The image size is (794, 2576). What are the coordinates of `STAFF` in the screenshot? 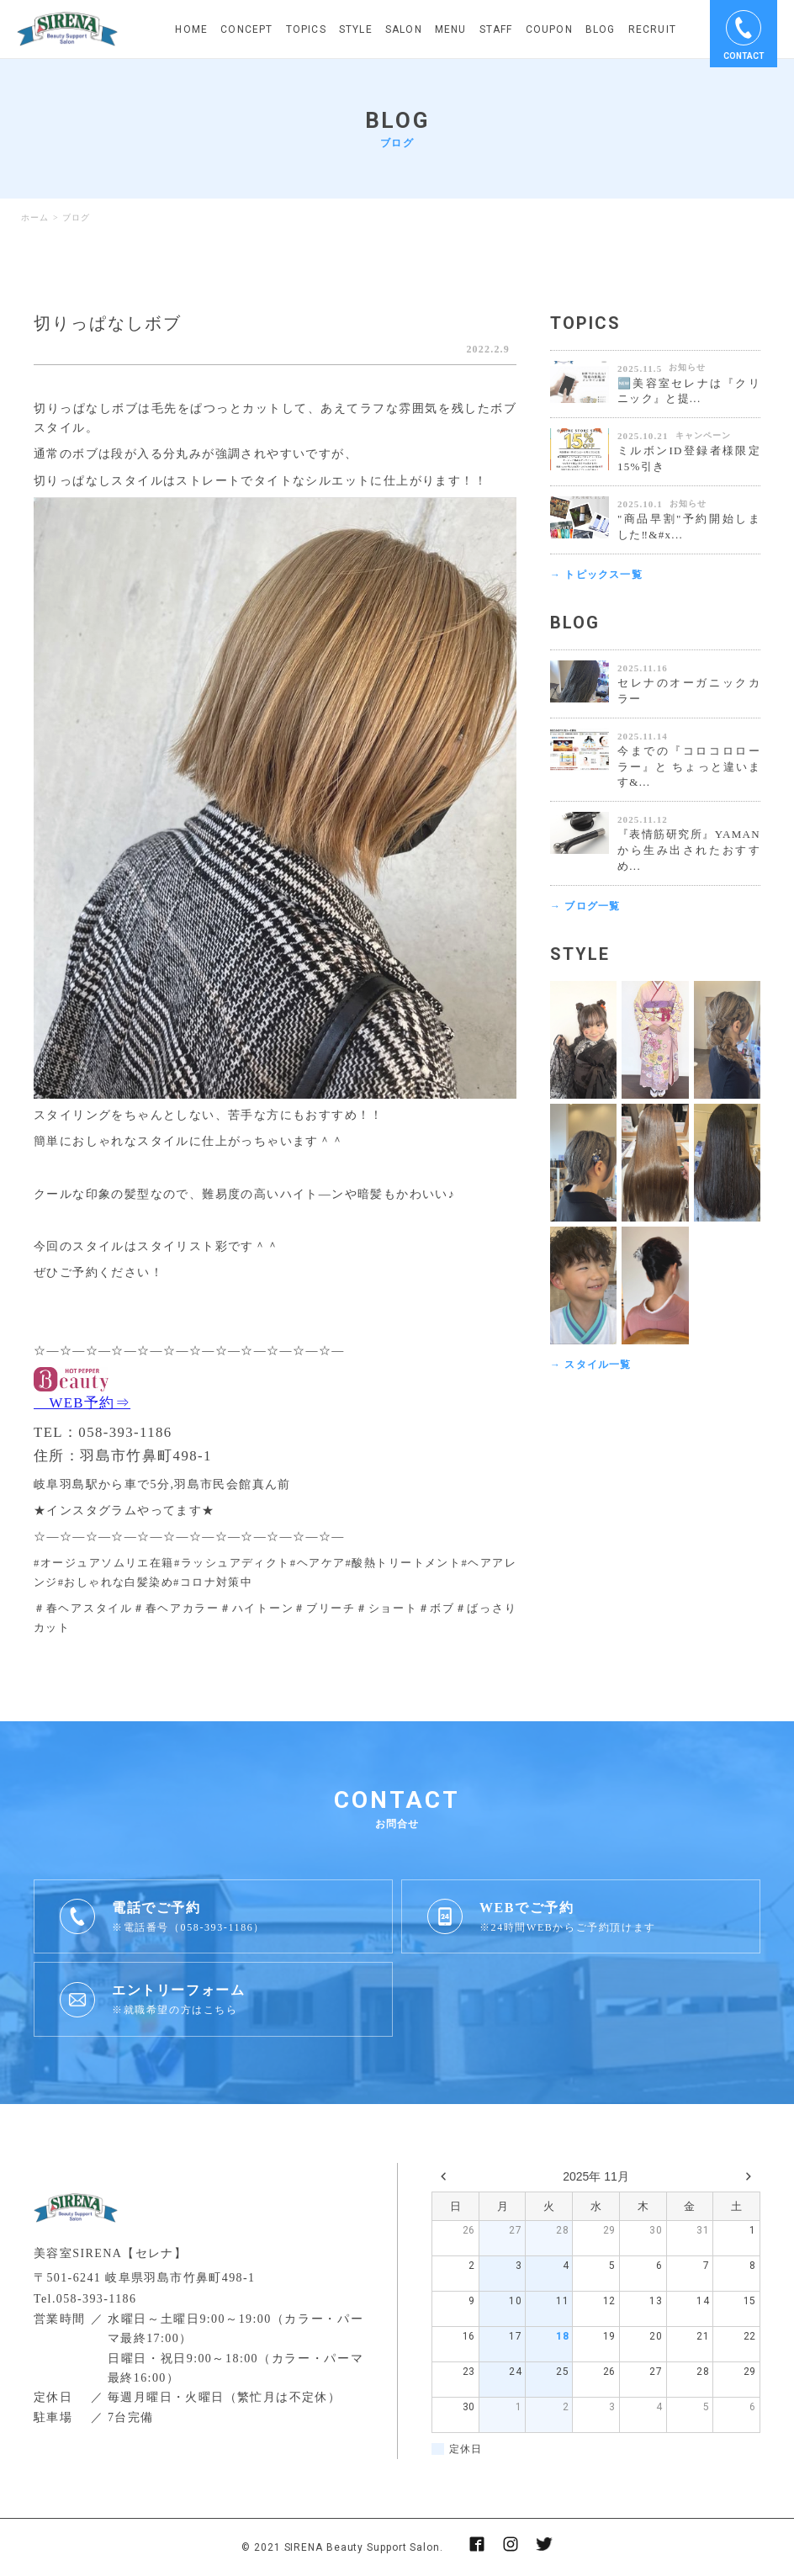 It's located at (496, 29).